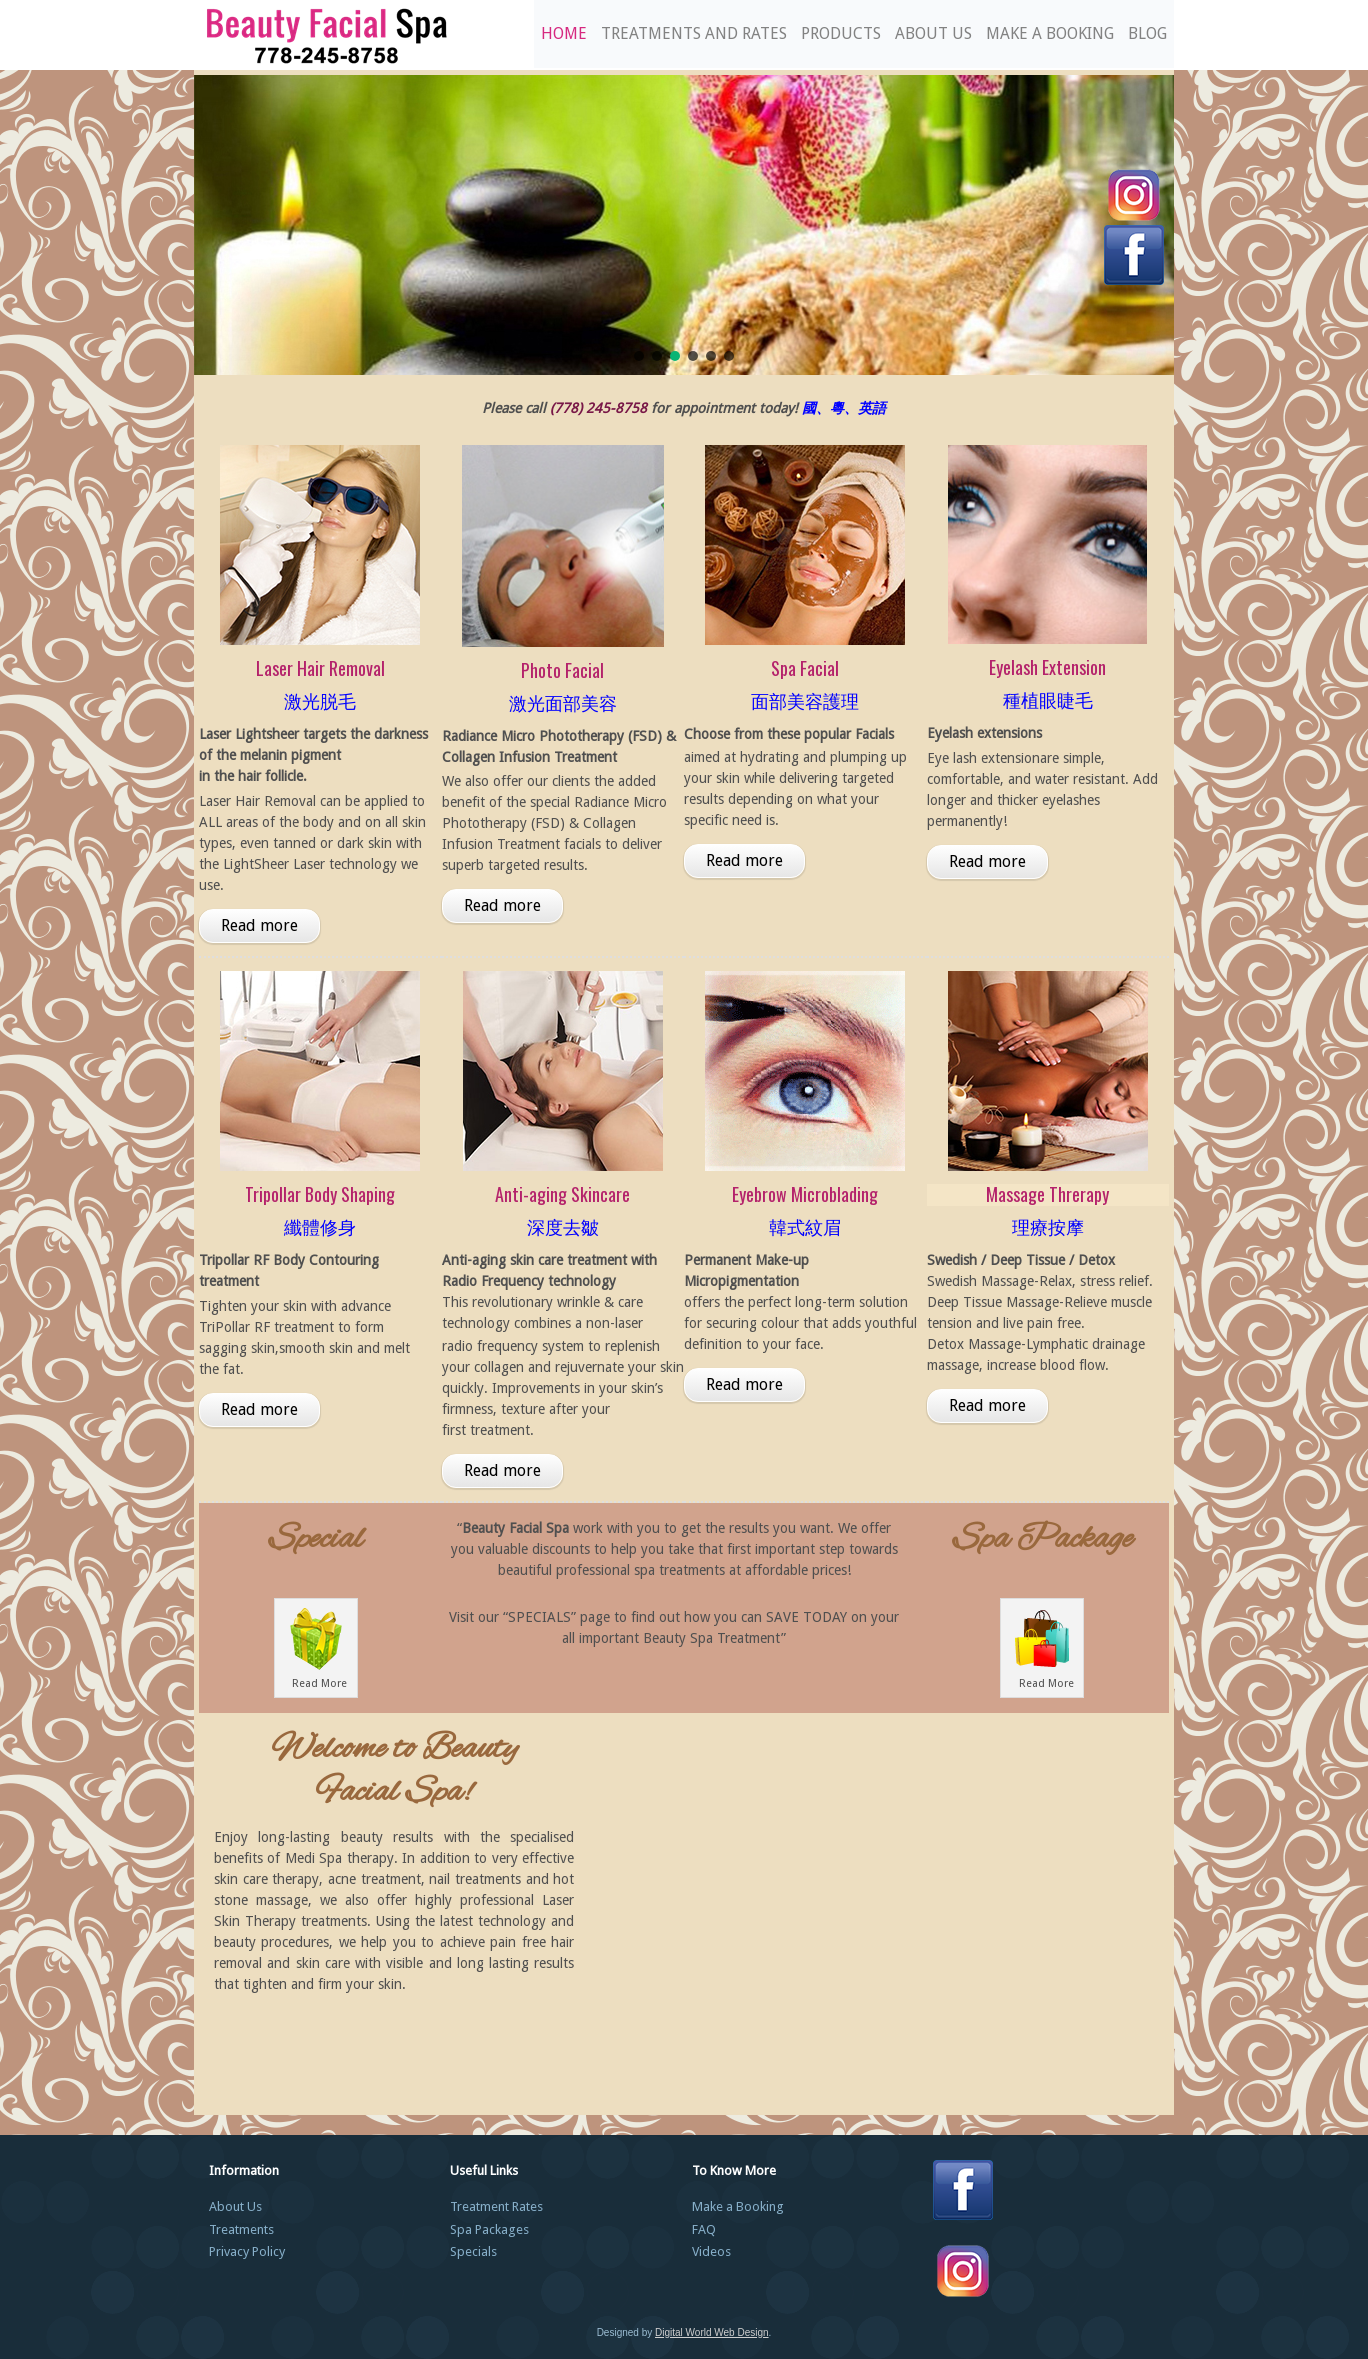 The image size is (1368, 2359). Describe the element at coordinates (1147, 33) in the screenshot. I see `Blog` at that location.